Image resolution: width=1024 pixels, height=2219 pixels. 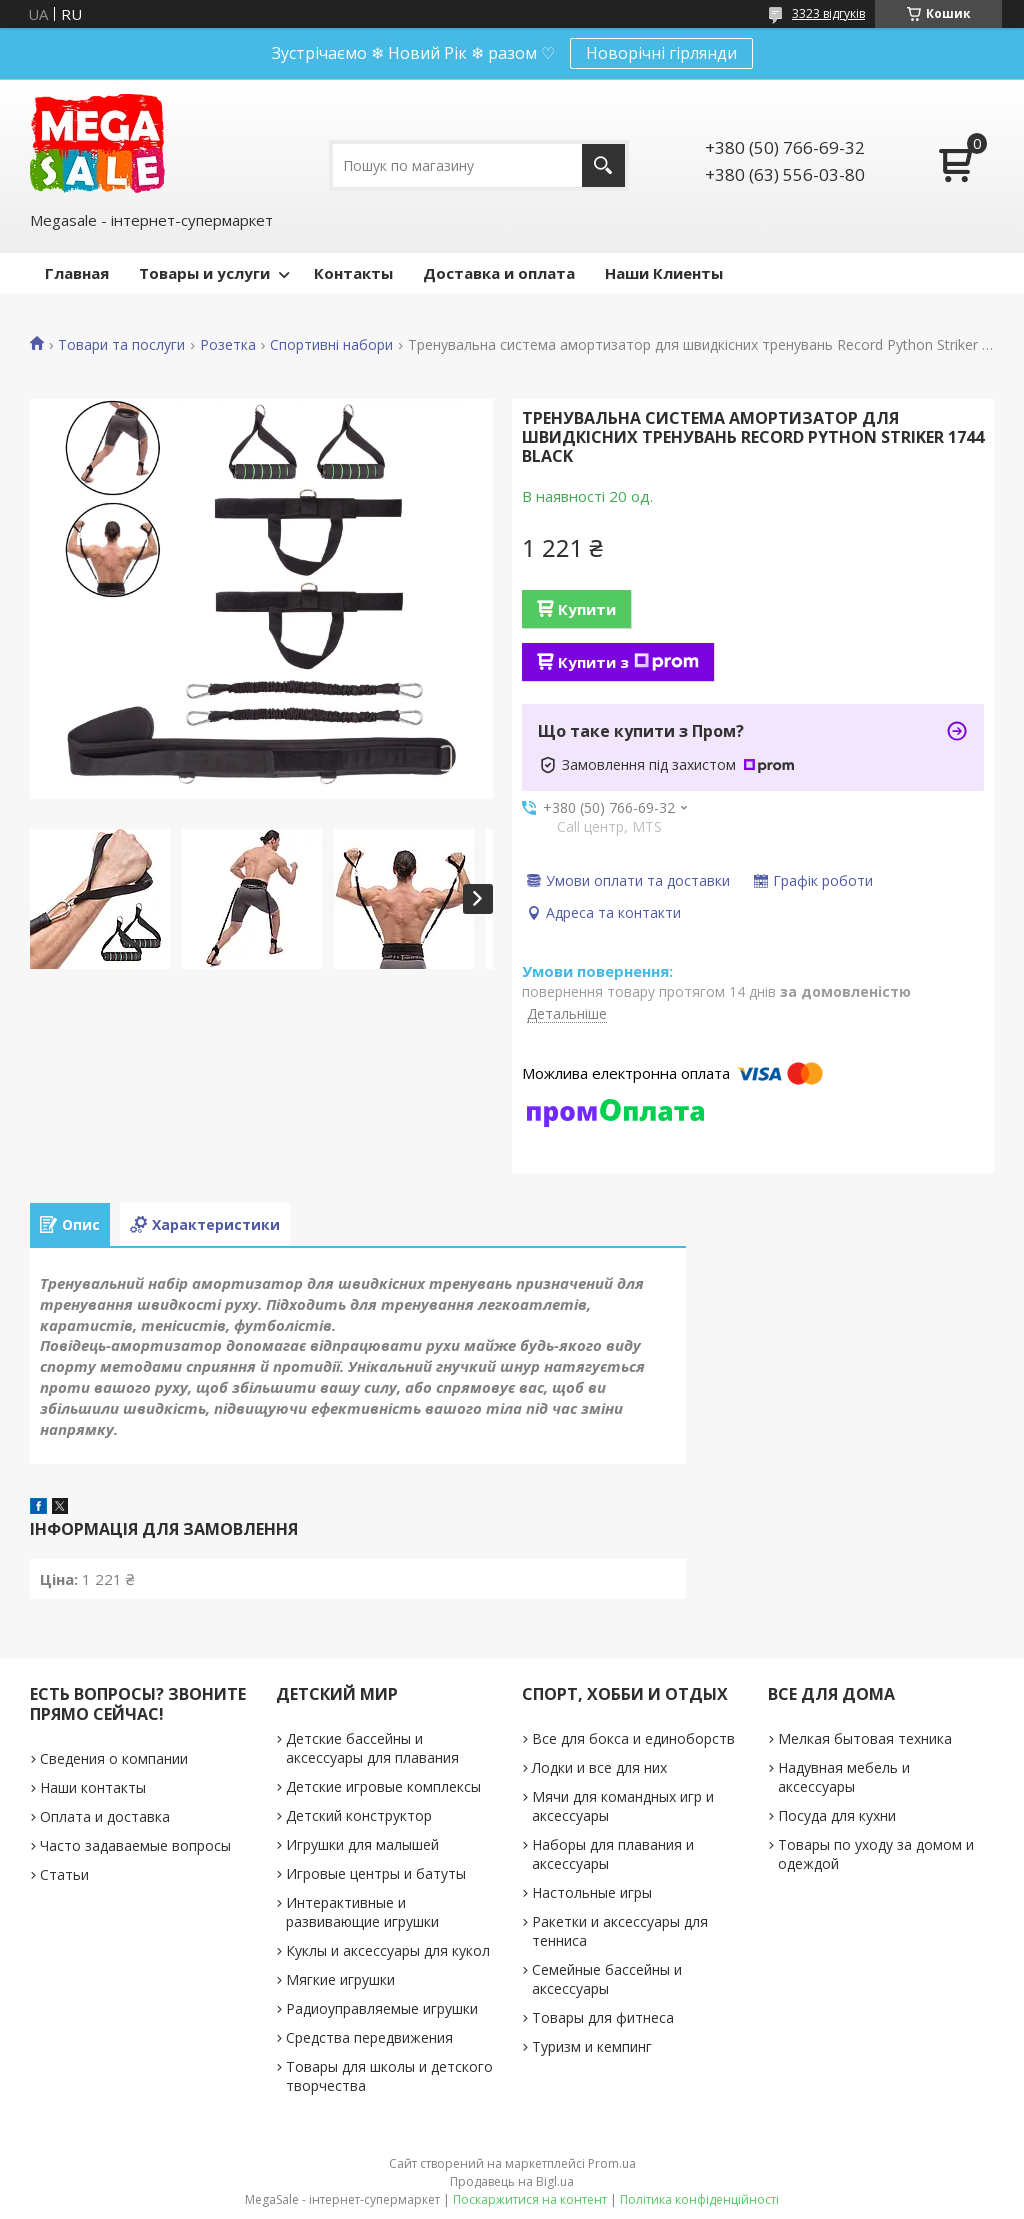 I want to click on Наши контакты, so click(x=93, y=1787).